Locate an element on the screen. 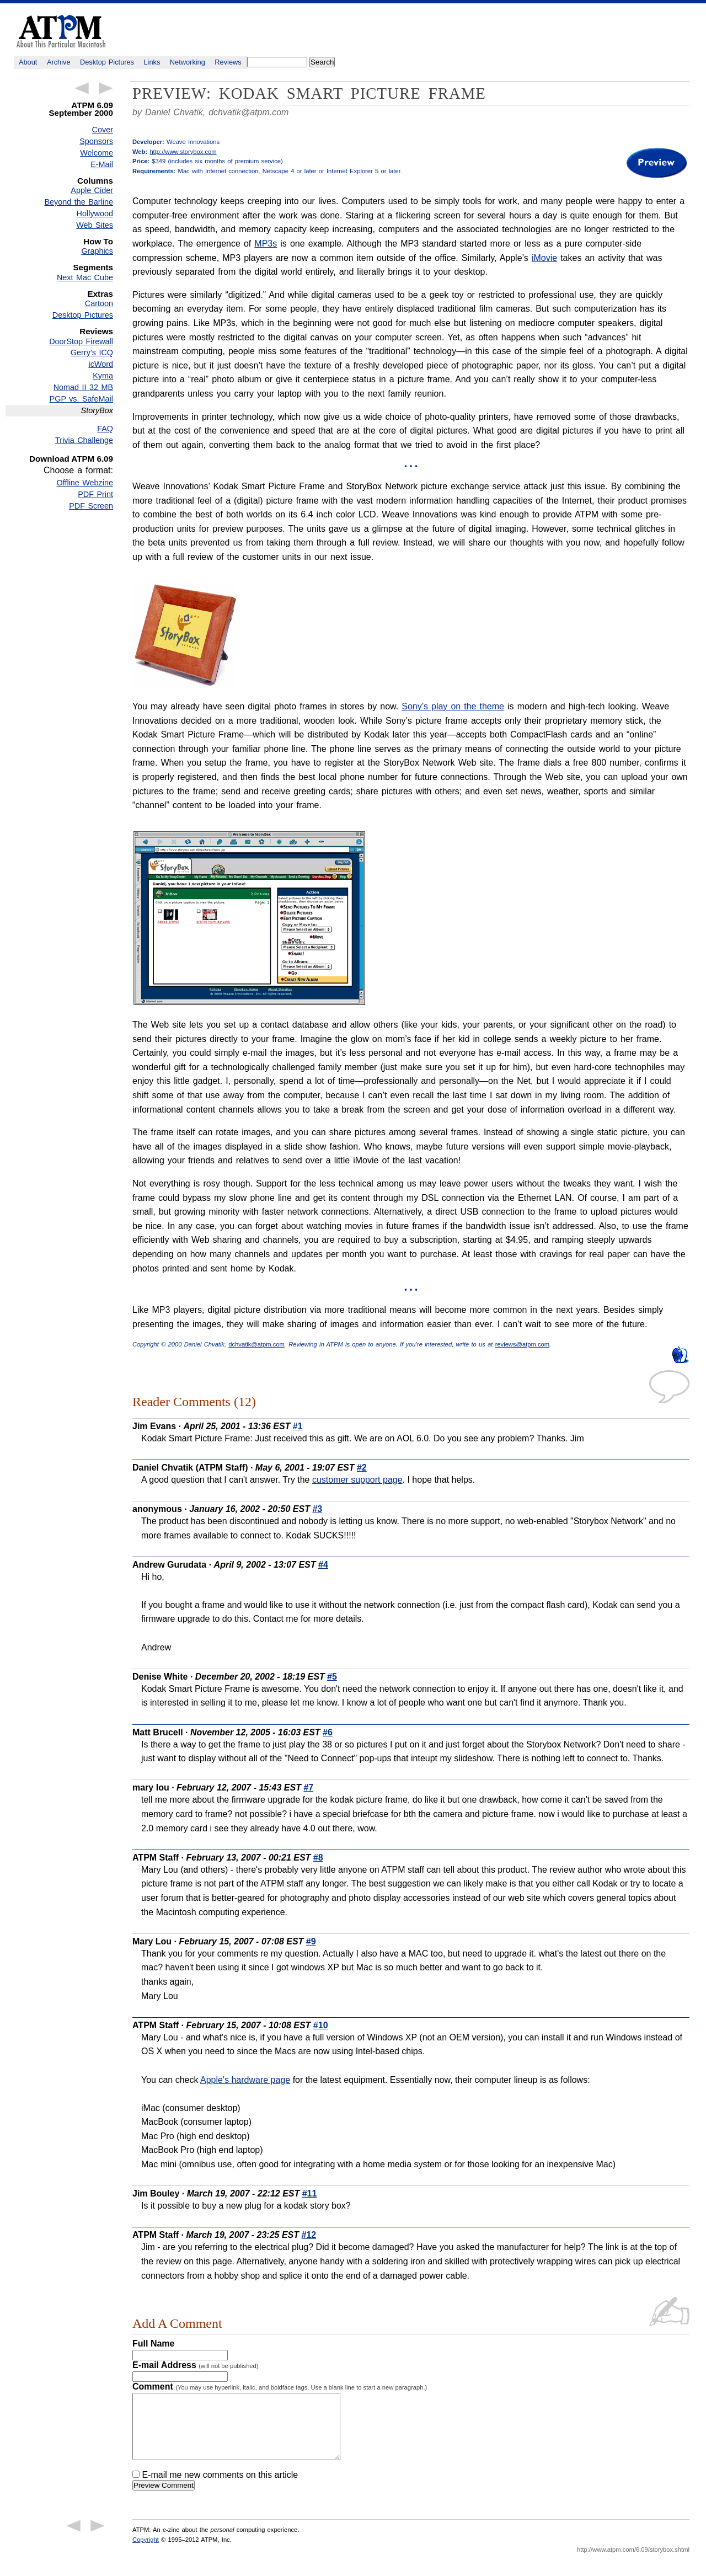 This screenshot has height=2576, width=706. PDF Screen is located at coordinates (91, 505).